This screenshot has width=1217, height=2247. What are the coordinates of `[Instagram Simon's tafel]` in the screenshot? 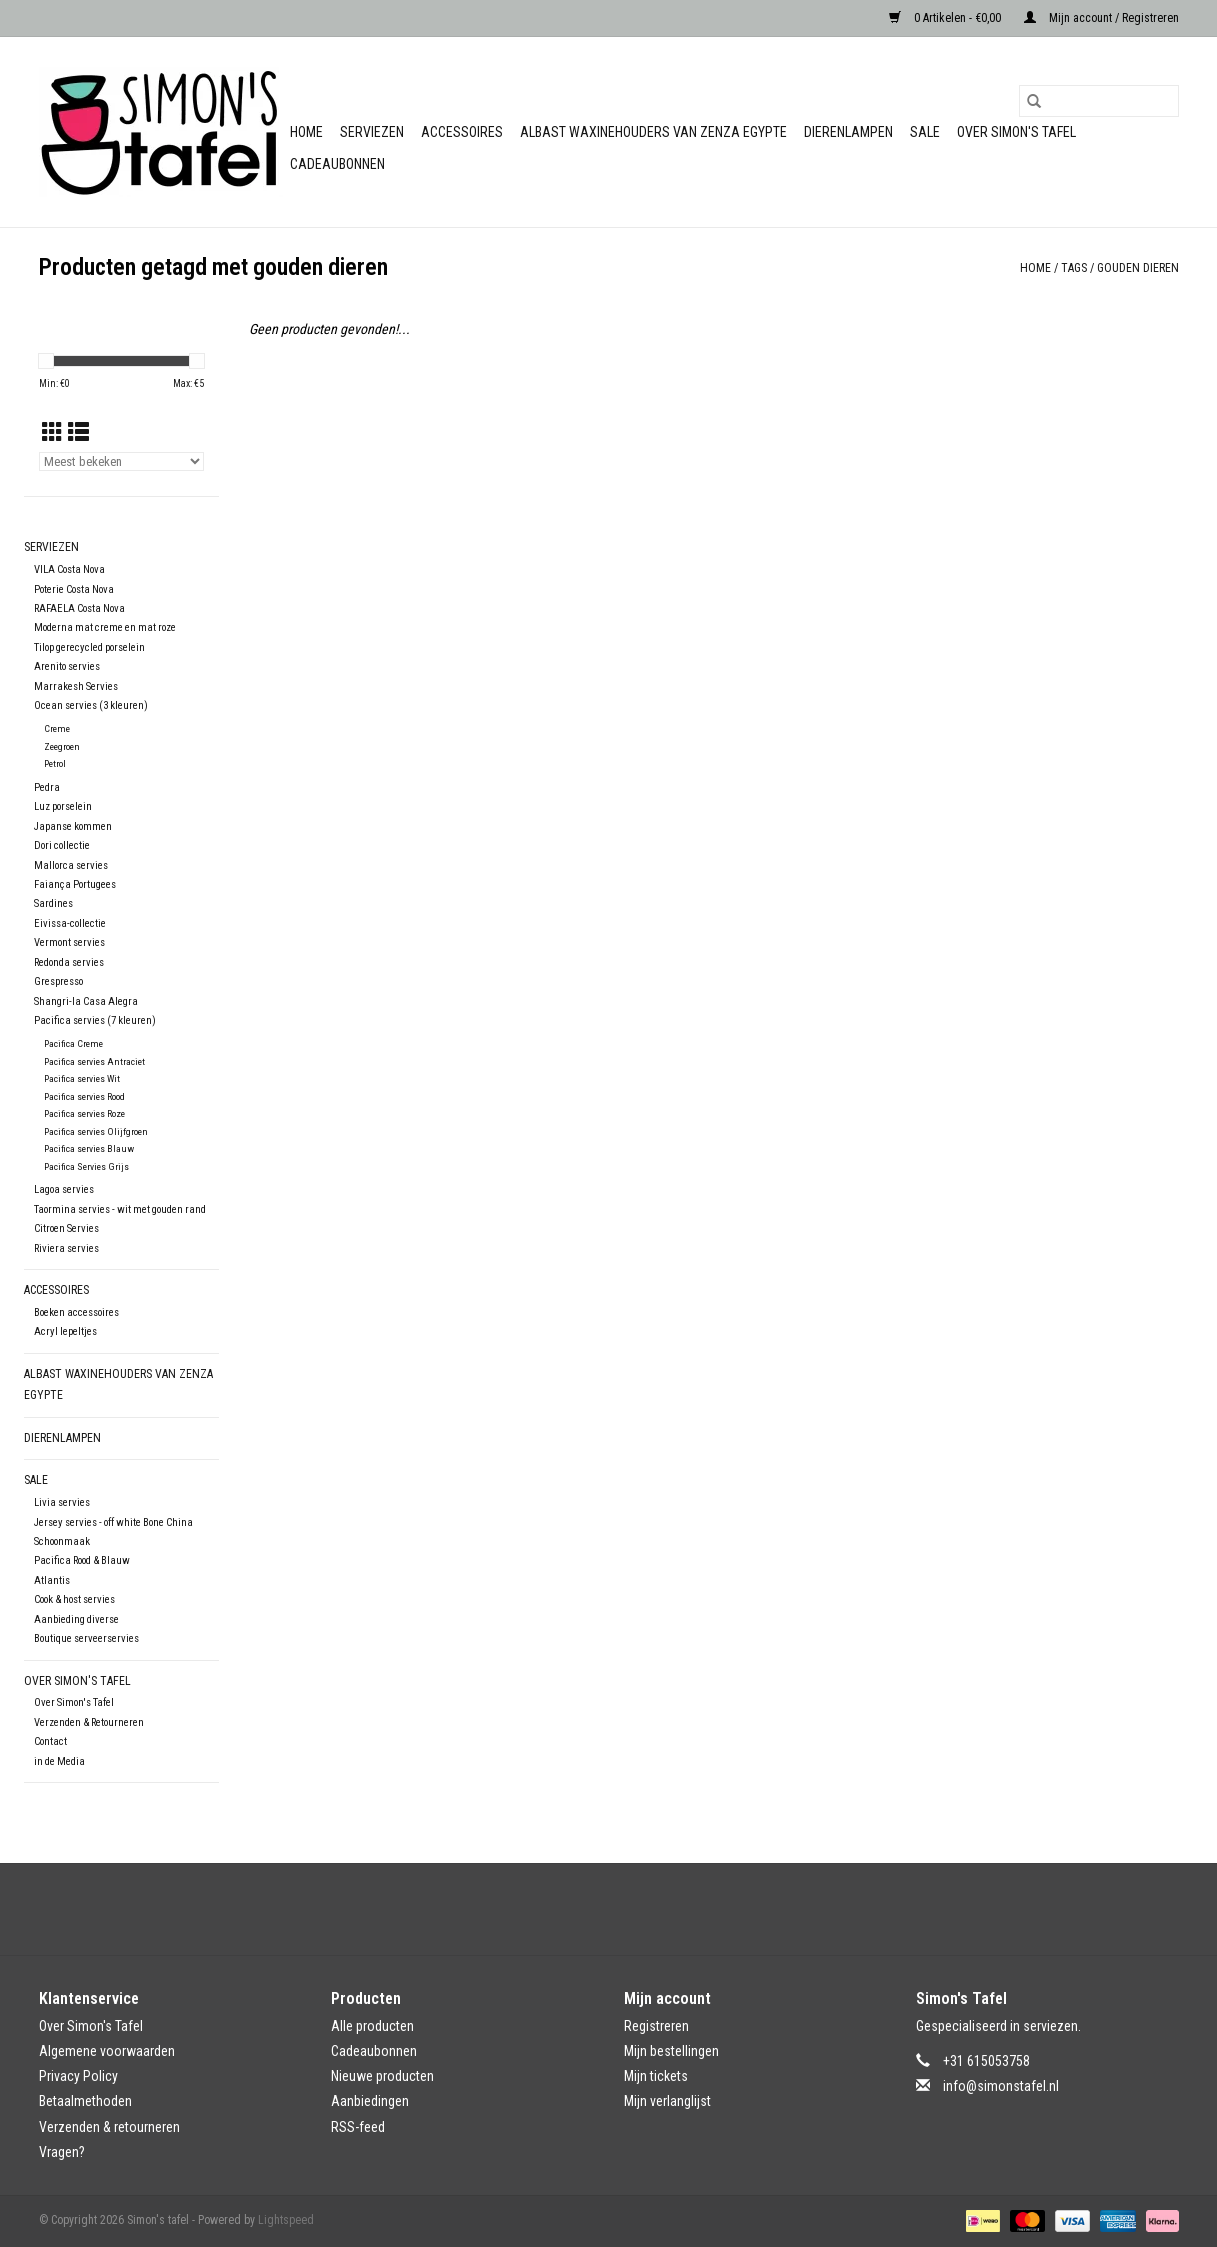 It's located at (626, 1909).